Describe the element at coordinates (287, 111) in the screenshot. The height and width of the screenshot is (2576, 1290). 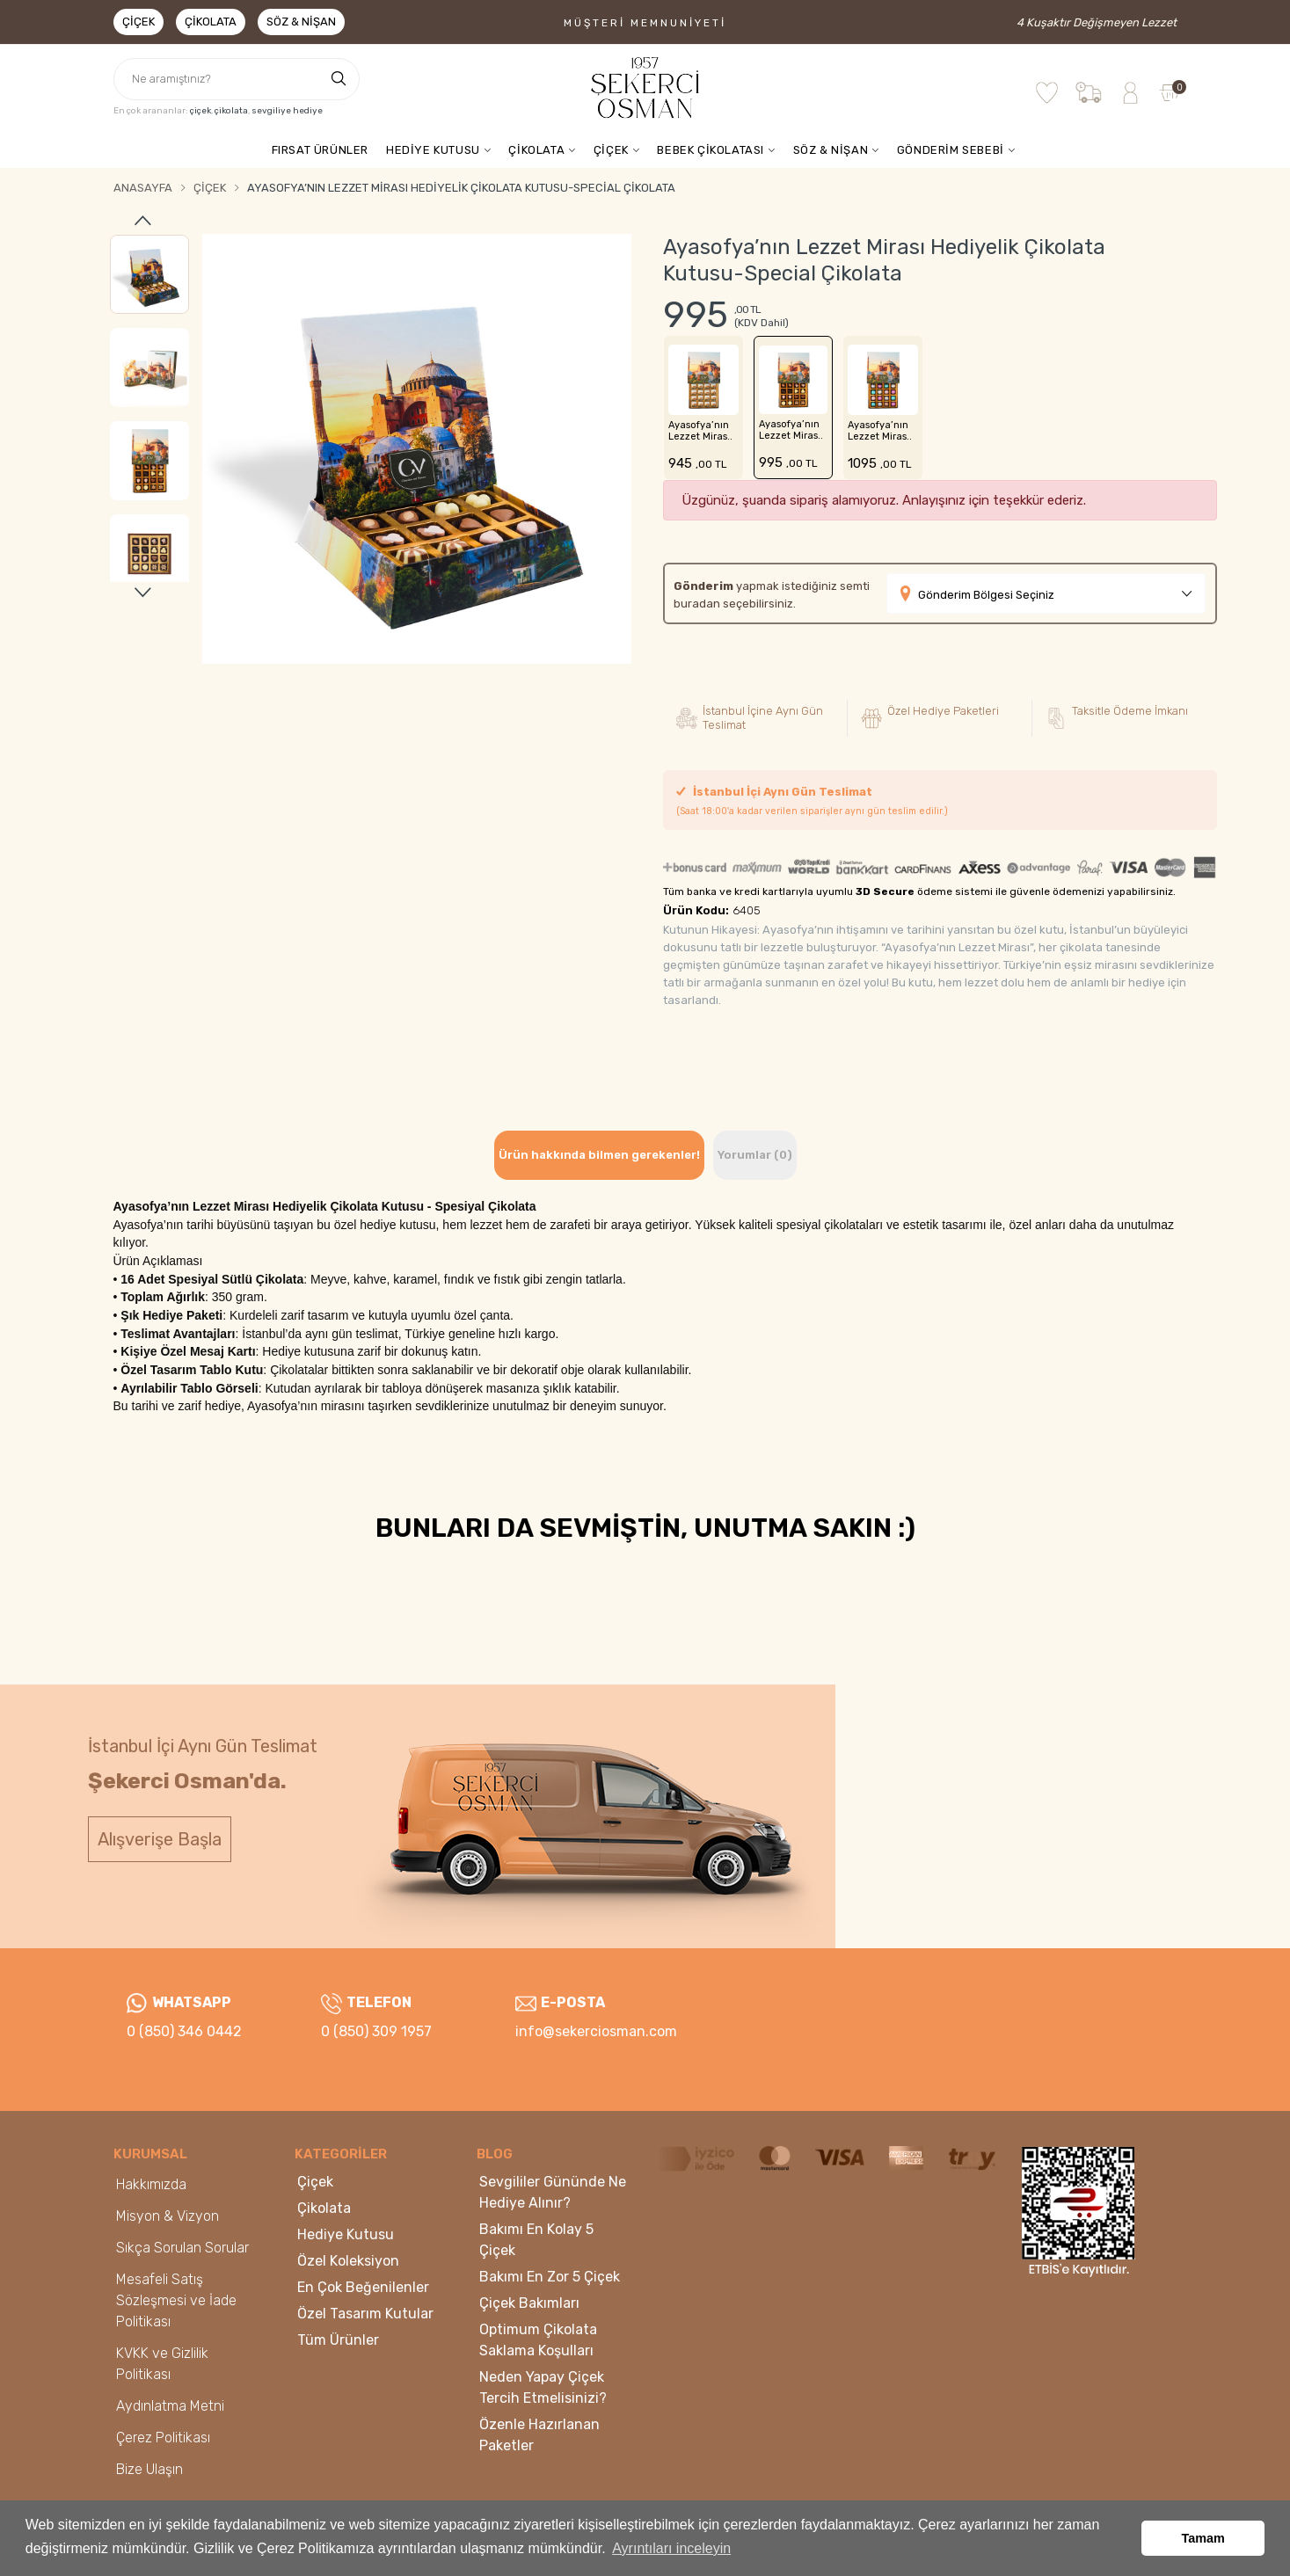
I see `sevgiliye hediye` at that location.